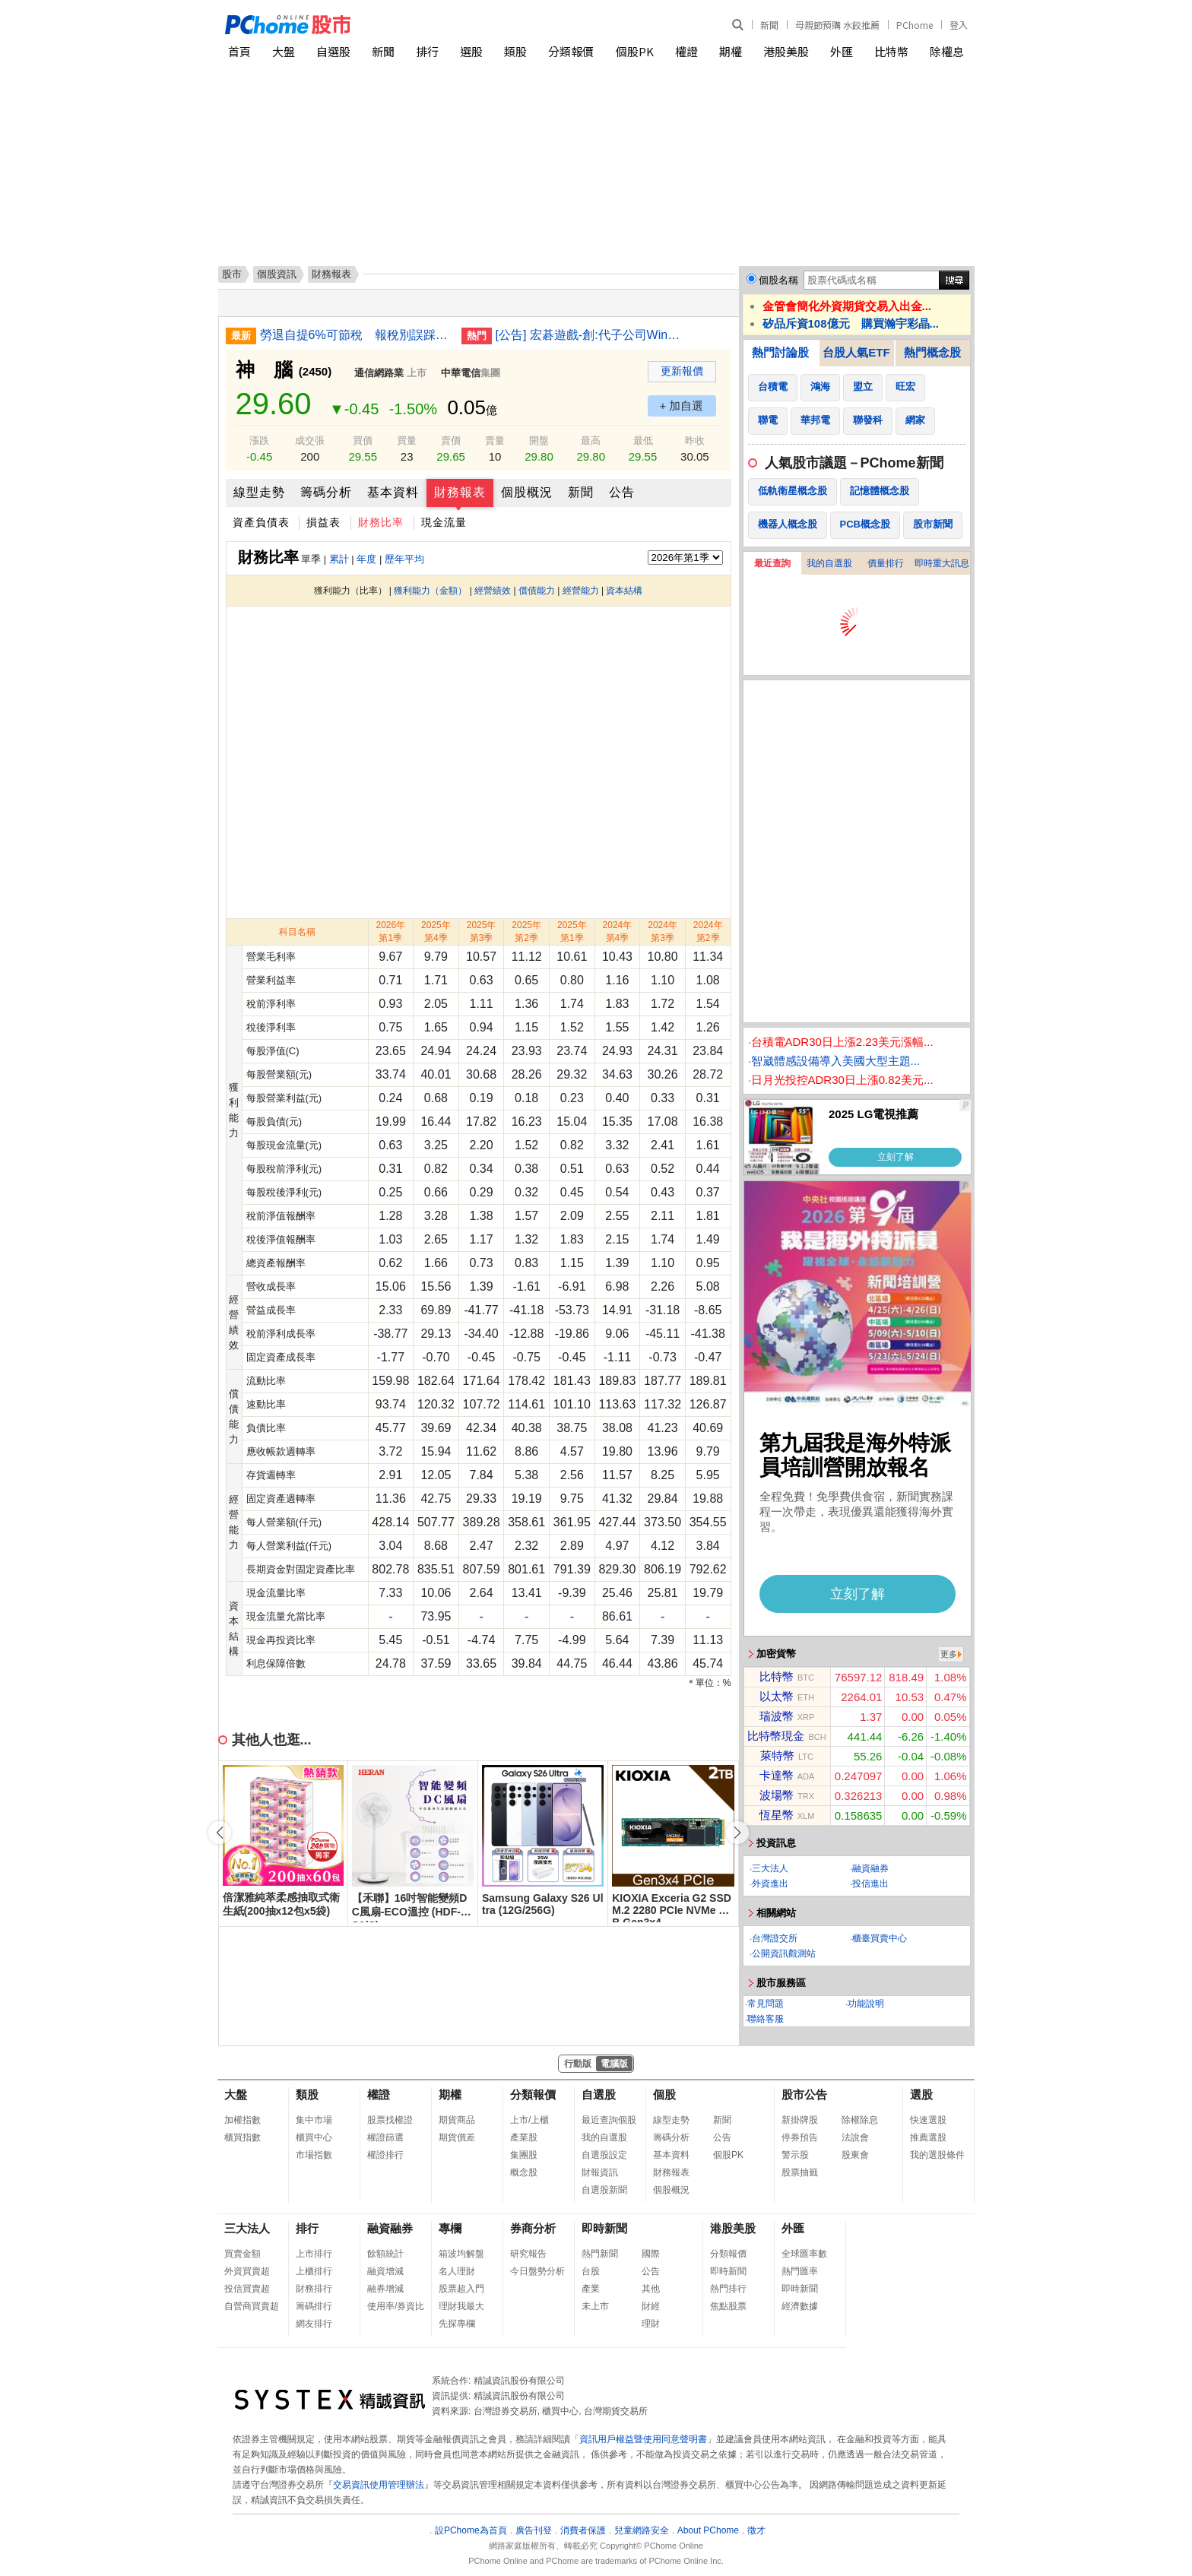 Image resolution: width=1192 pixels, height=2576 pixels. Describe the element at coordinates (242, 2137) in the screenshot. I see `櫃買指數` at that location.